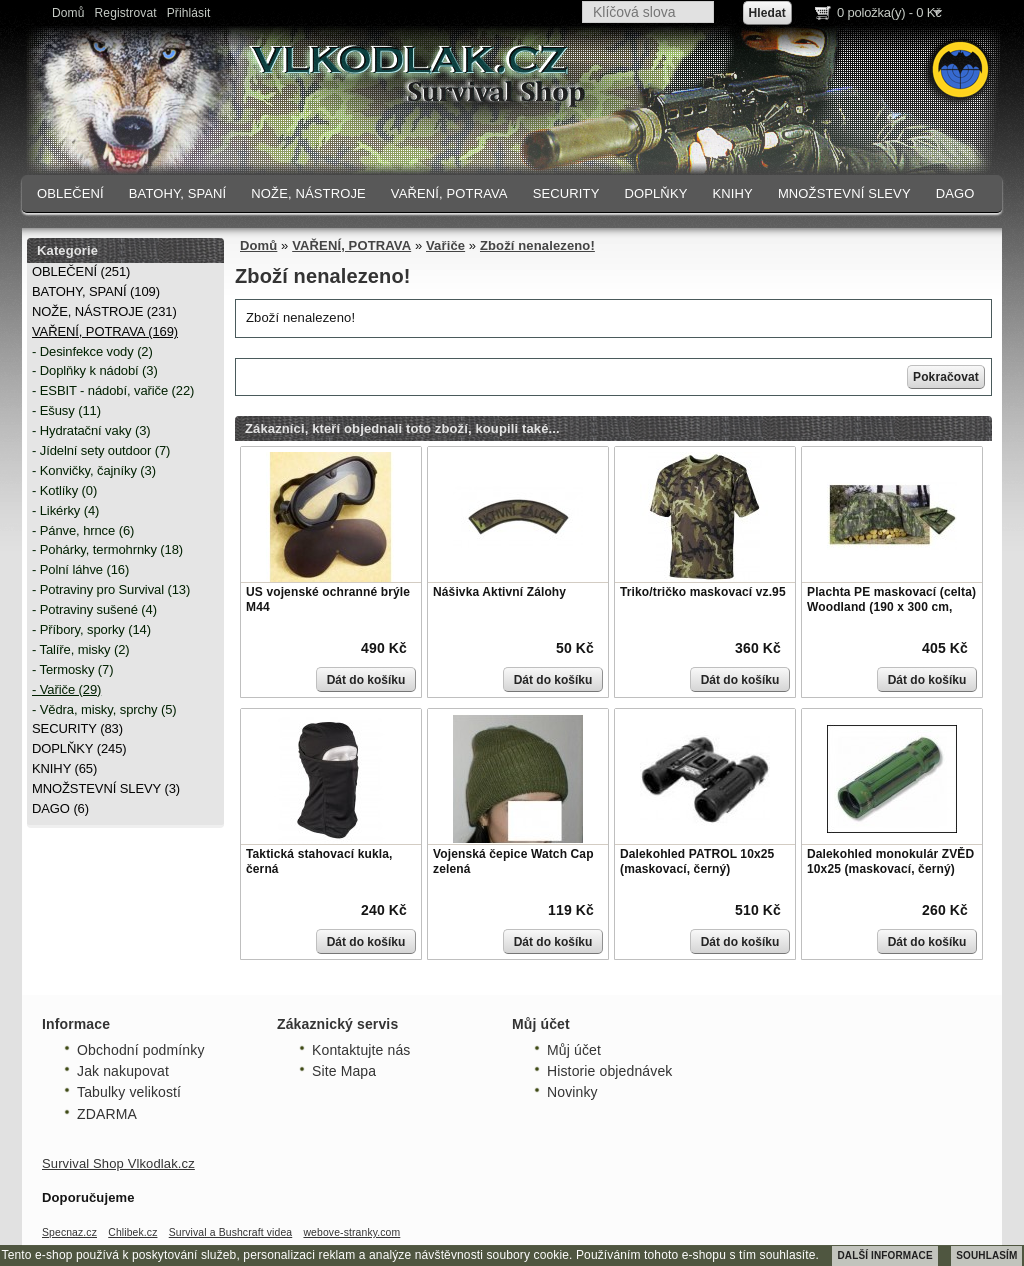 This screenshot has height=1266, width=1024. I want to click on Jak nakupovat, so click(123, 1071).